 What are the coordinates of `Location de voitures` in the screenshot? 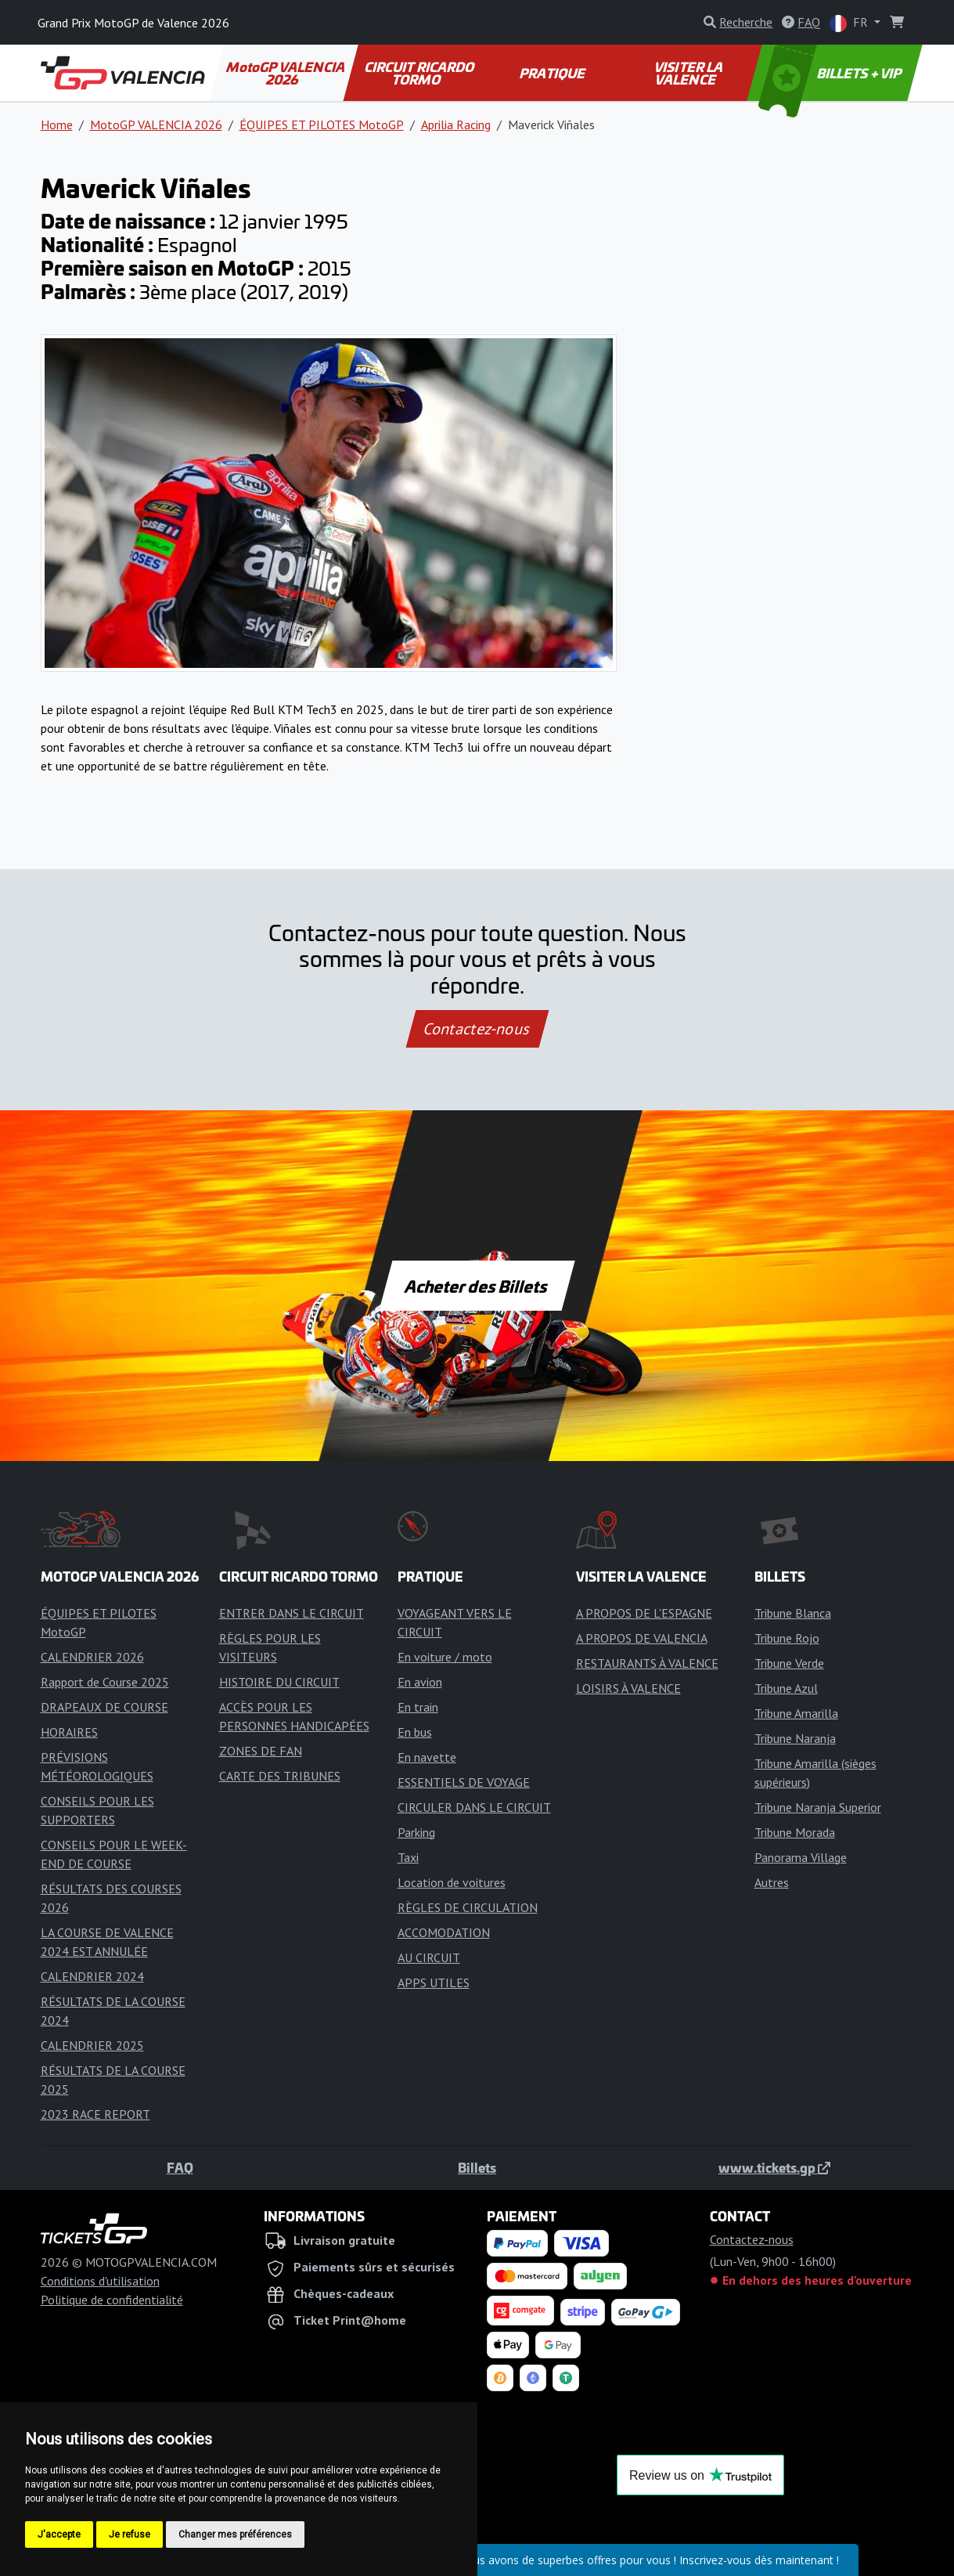 It's located at (452, 1882).